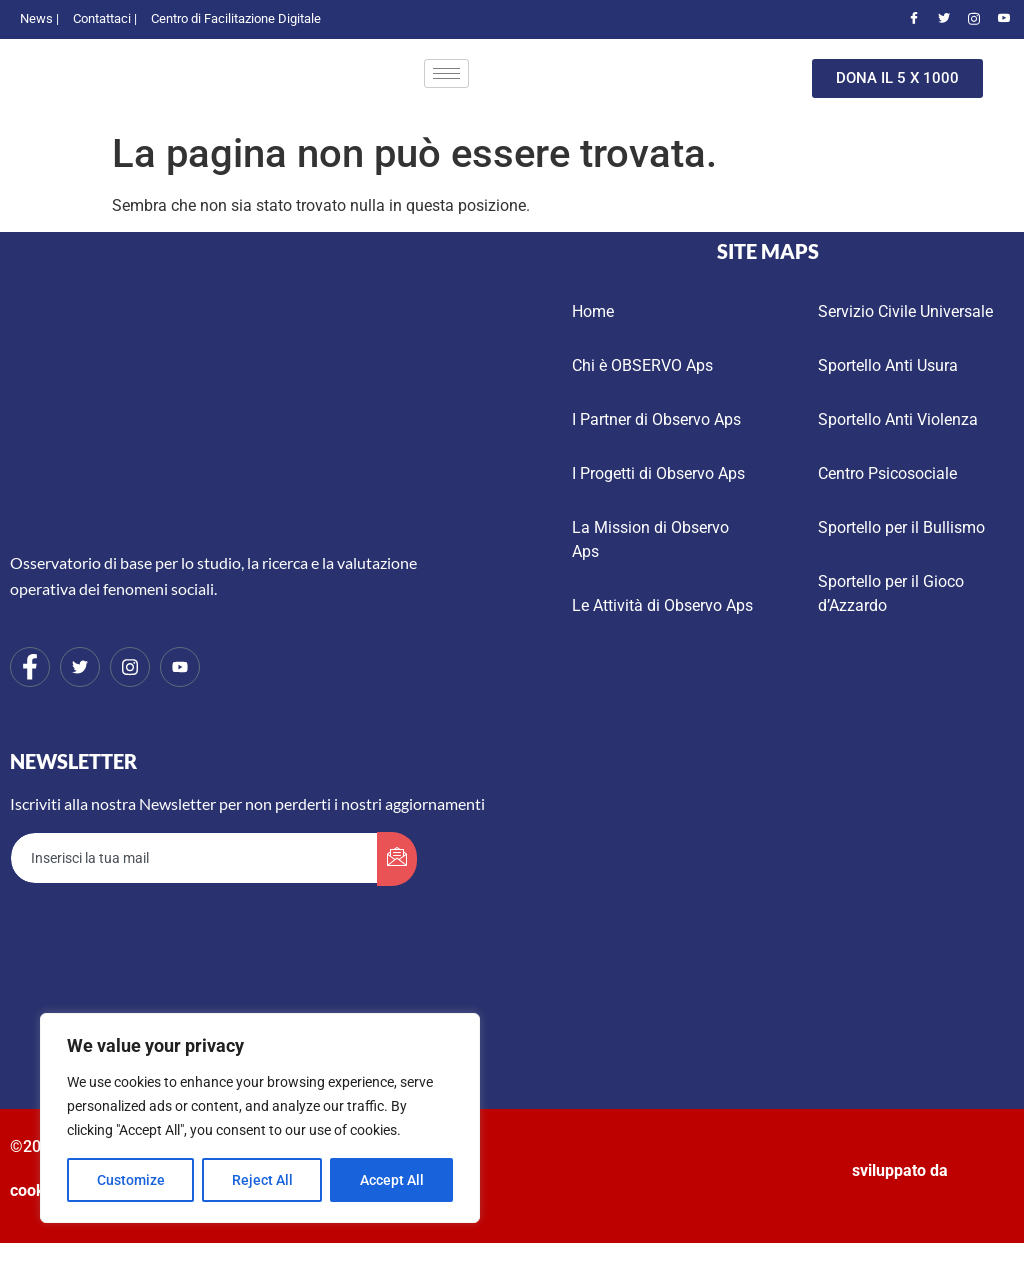  What do you see at coordinates (262, 1180) in the screenshot?
I see `Reject All` at bounding box center [262, 1180].